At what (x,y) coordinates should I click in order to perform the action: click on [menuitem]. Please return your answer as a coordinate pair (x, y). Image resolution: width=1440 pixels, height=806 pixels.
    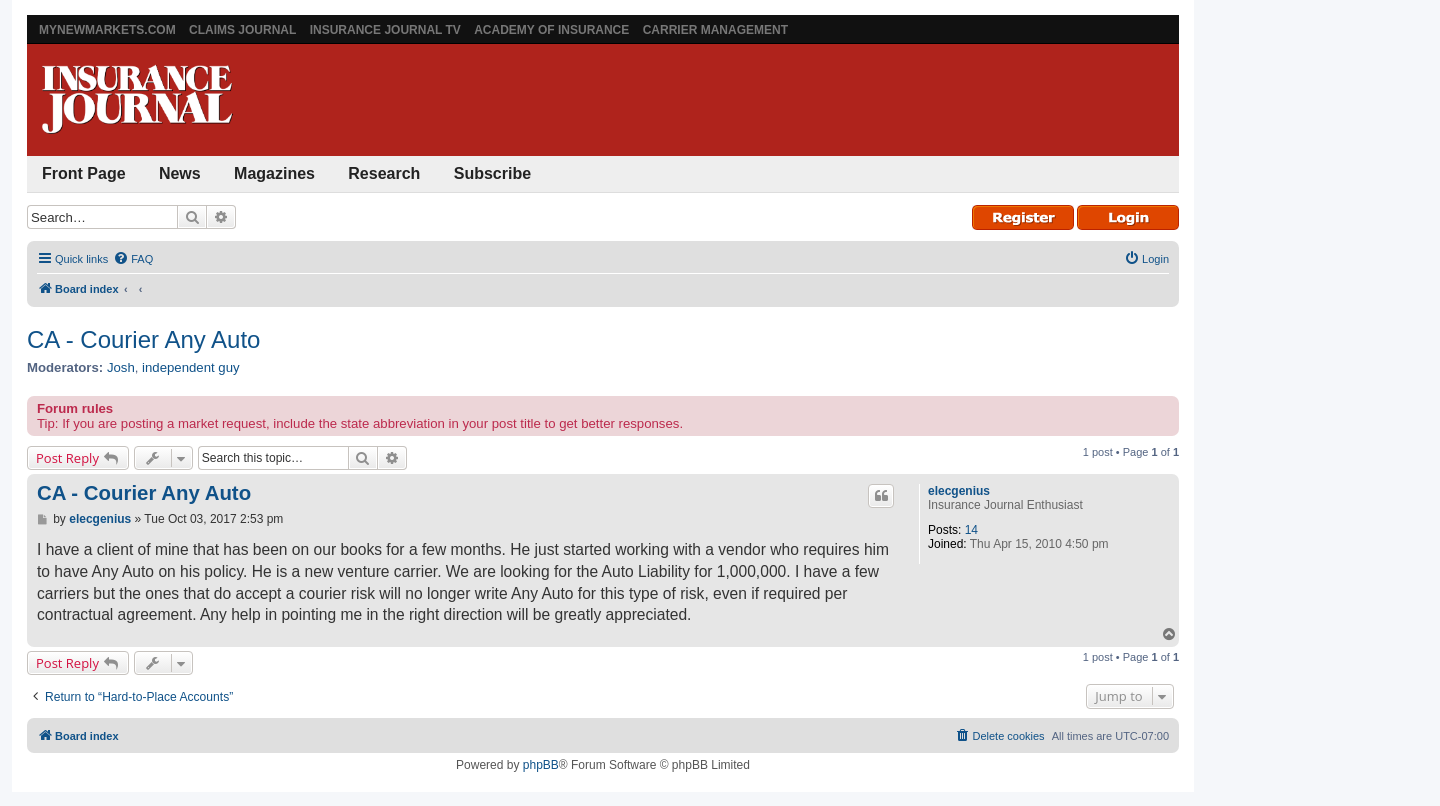
    Looking at the image, I should click on (133, 259).